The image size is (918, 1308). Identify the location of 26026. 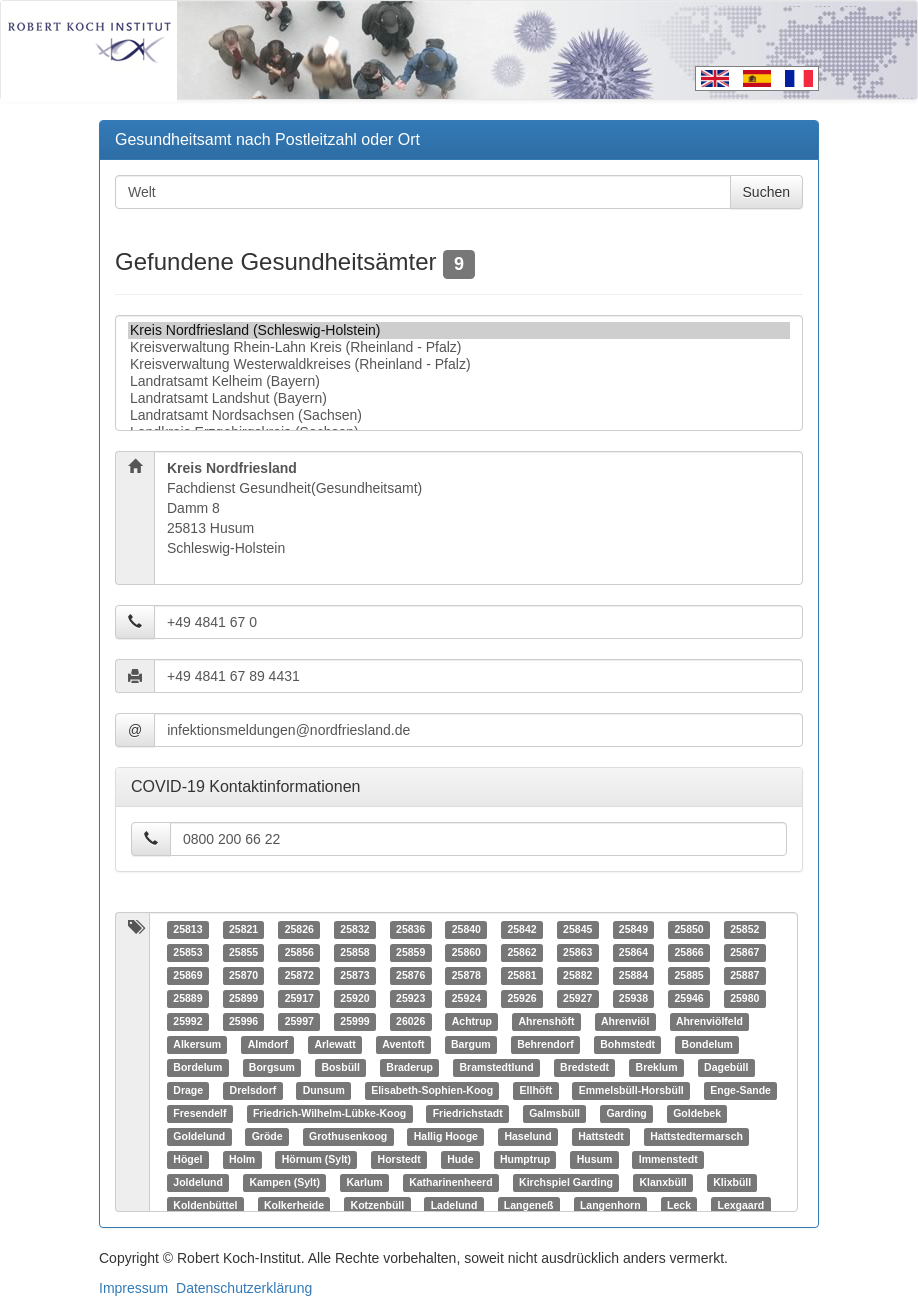
(410, 1022).